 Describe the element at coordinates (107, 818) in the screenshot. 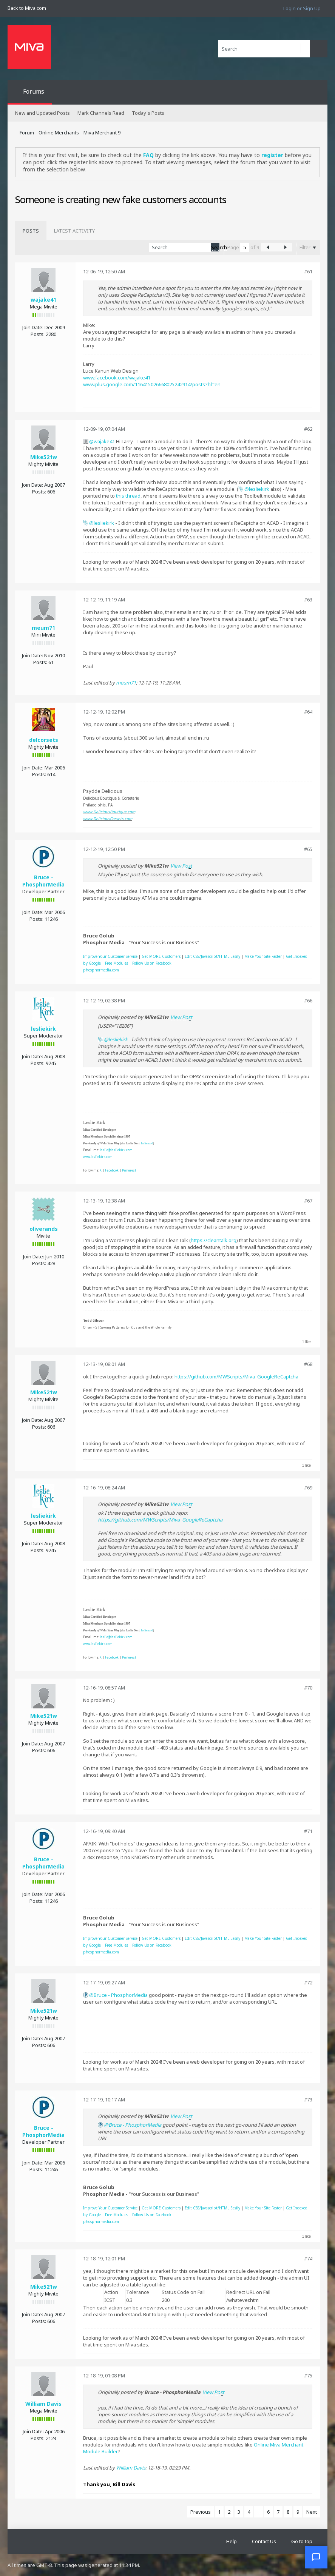

I see `www.DeliciousCorsets.com` at that location.